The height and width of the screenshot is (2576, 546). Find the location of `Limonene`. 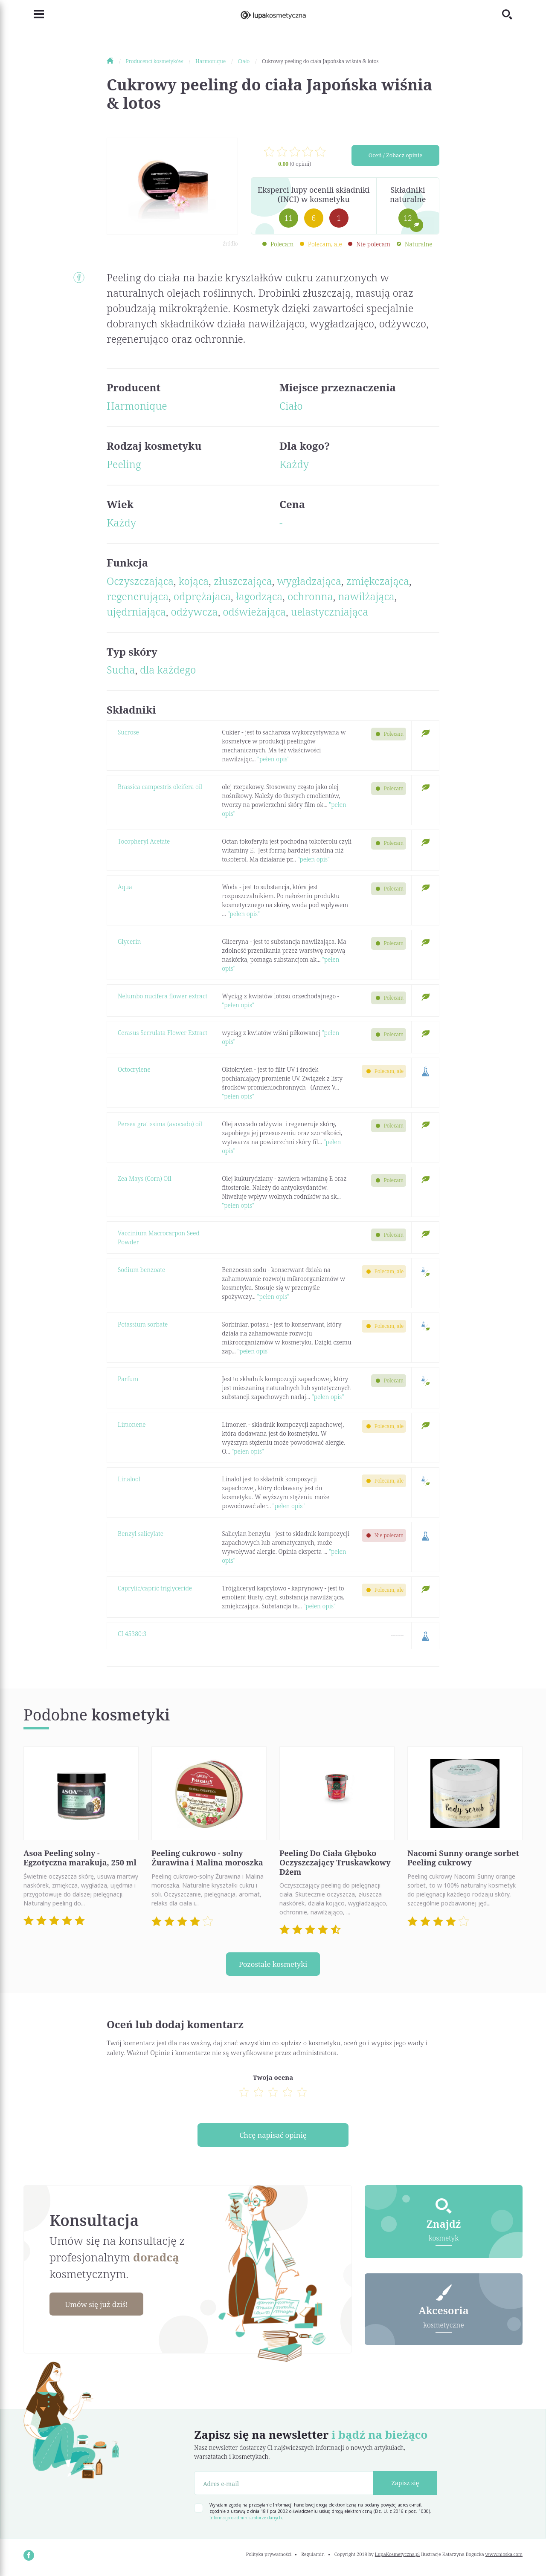

Limonene is located at coordinates (131, 1424).